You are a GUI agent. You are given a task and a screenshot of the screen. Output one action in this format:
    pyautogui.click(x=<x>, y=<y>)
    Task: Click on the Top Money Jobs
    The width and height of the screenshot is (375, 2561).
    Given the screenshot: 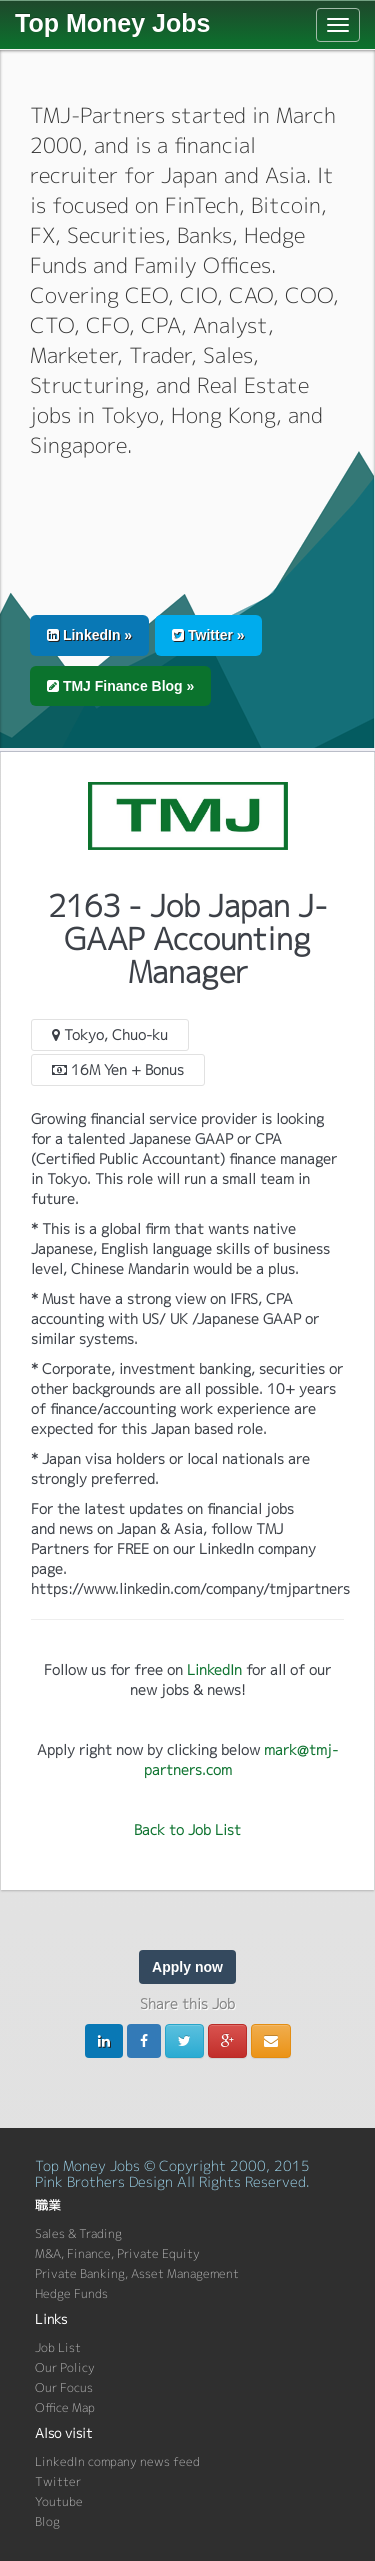 What is the action you would take?
    pyautogui.click(x=112, y=23)
    